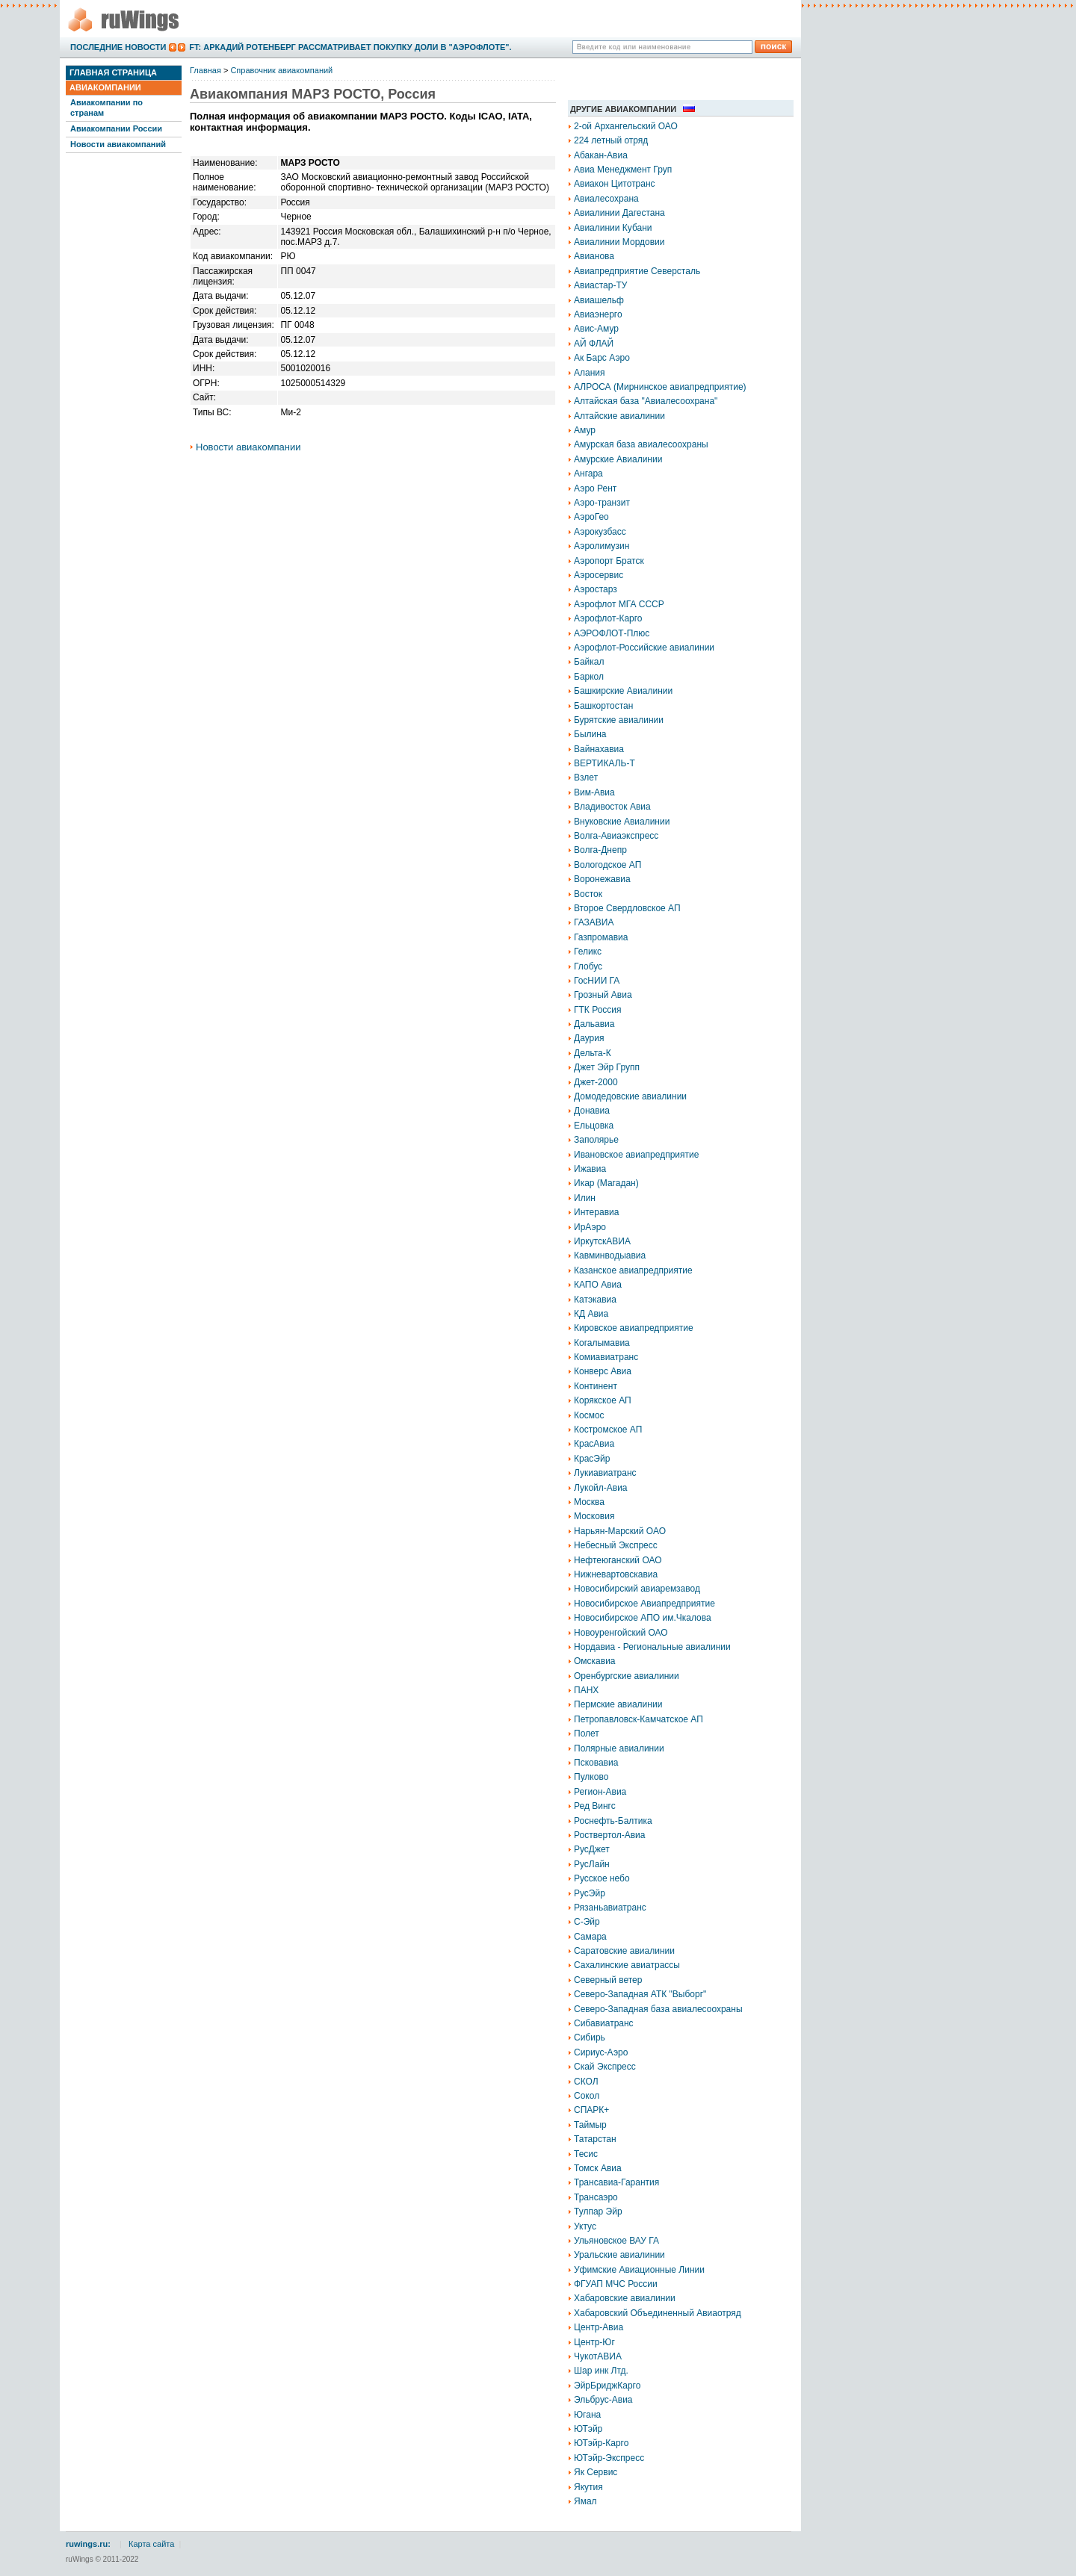 The width and height of the screenshot is (1076, 2576). What do you see at coordinates (591, 517) in the screenshot?
I see `АэроГео` at bounding box center [591, 517].